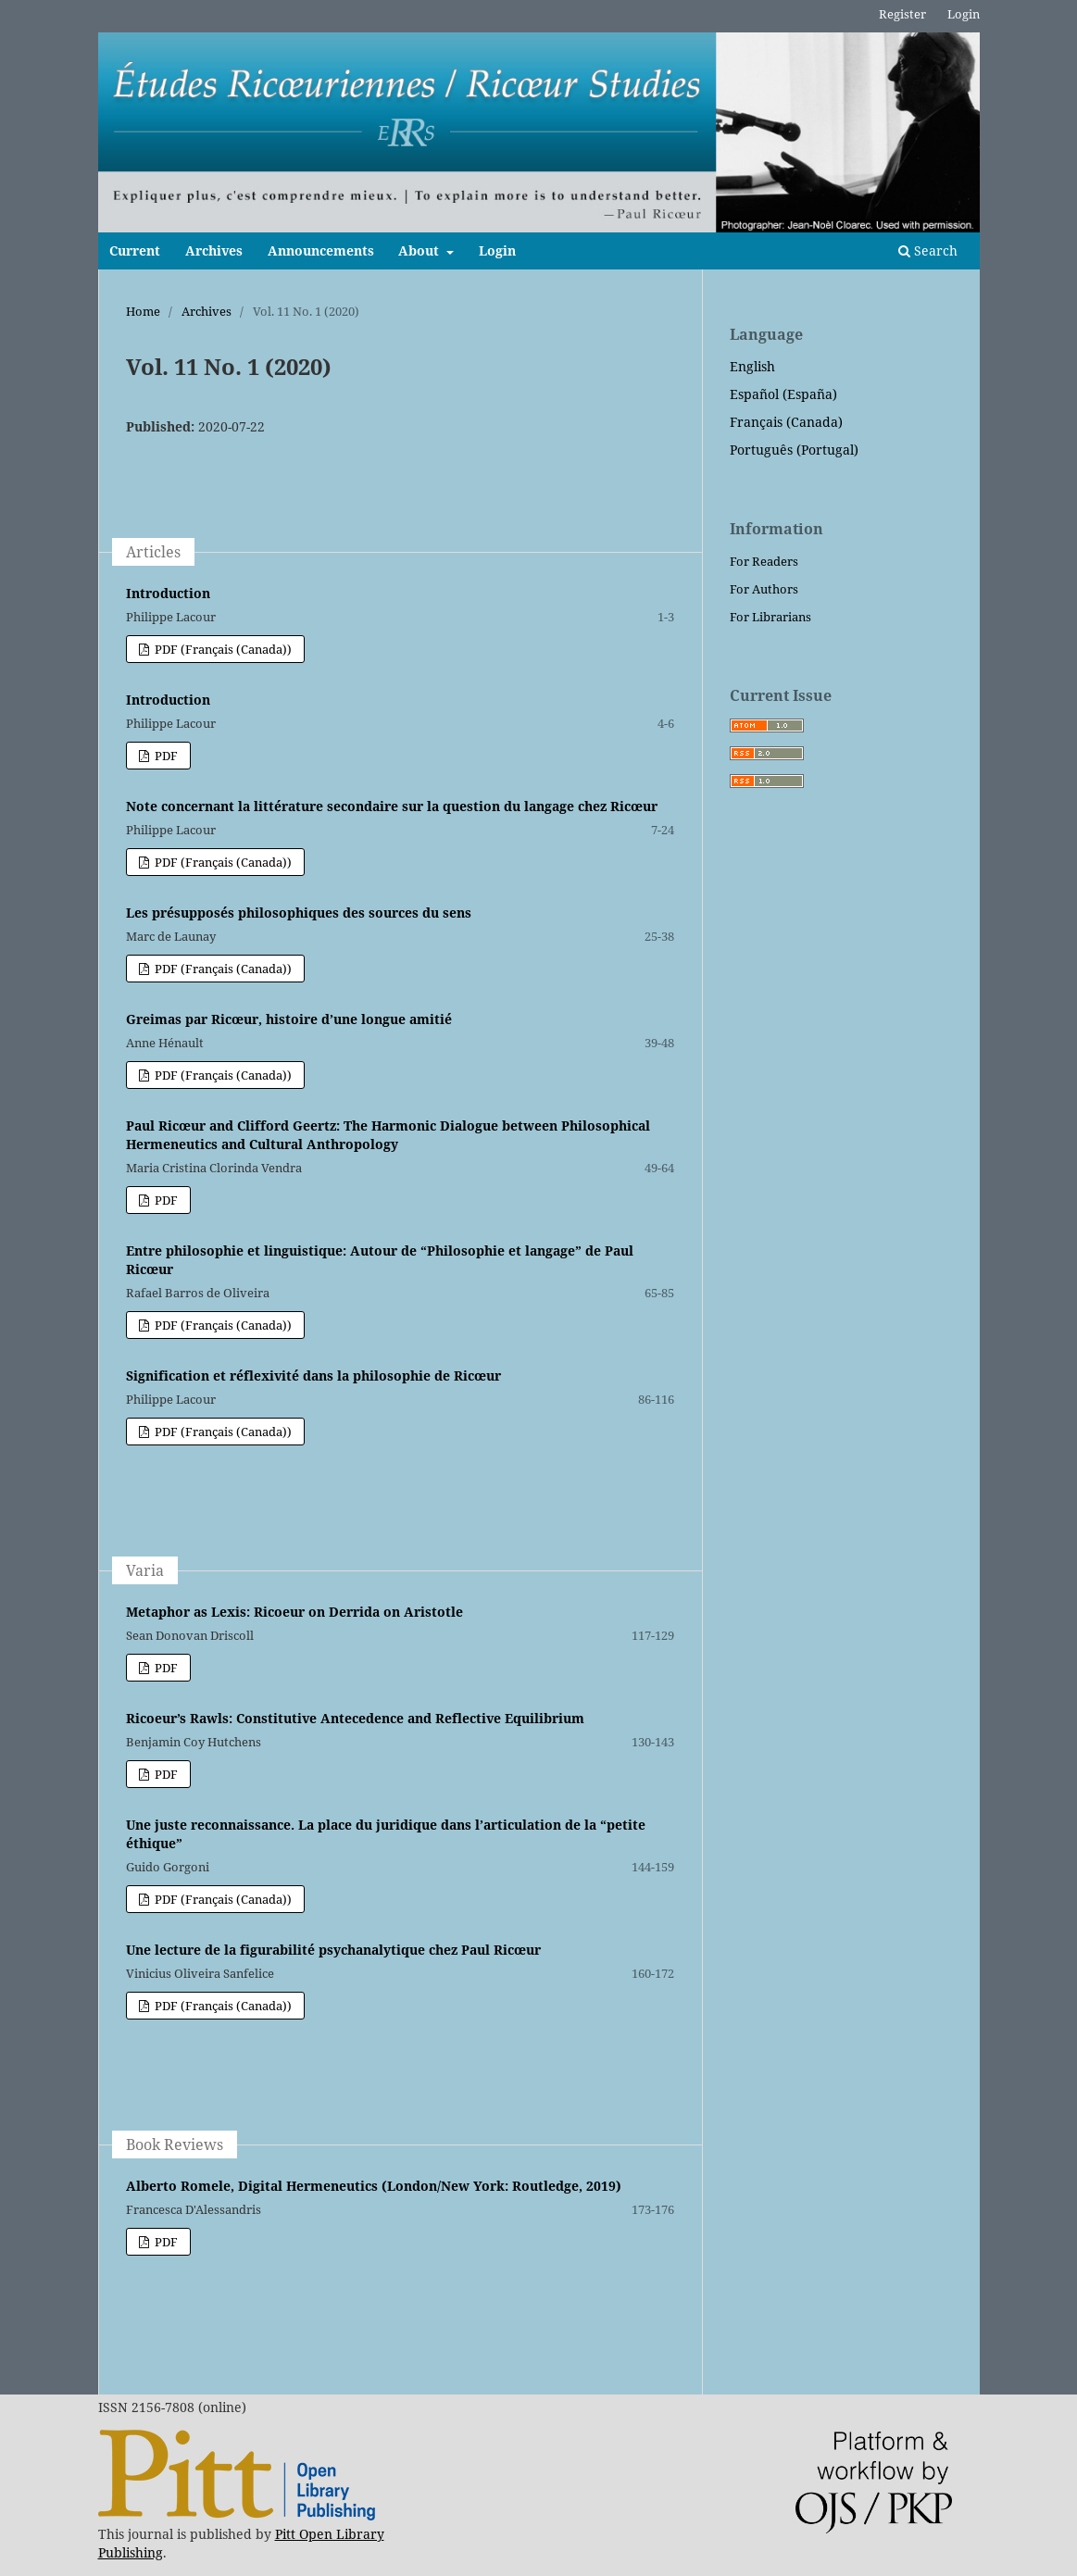 The width and height of the screenshot is (1077, 2576). Describe the element at coordinates (902, 14) in the screenshot. I see `Register` at that location.